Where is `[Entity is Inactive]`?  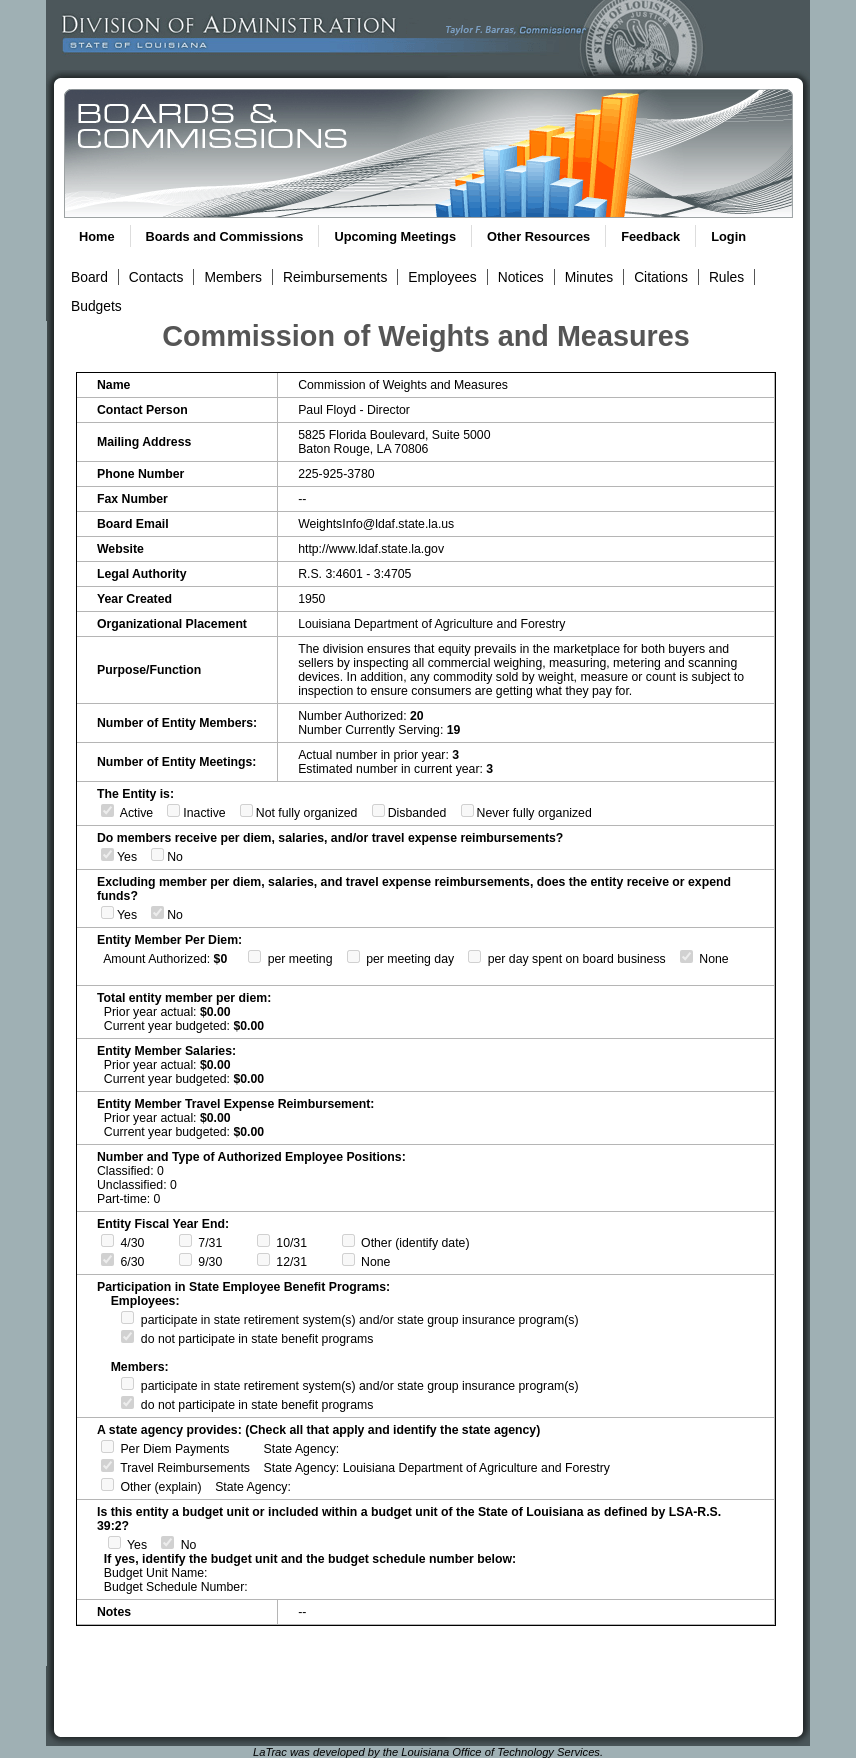 [Entity is Inactive] is located at coordinates (173, 810).